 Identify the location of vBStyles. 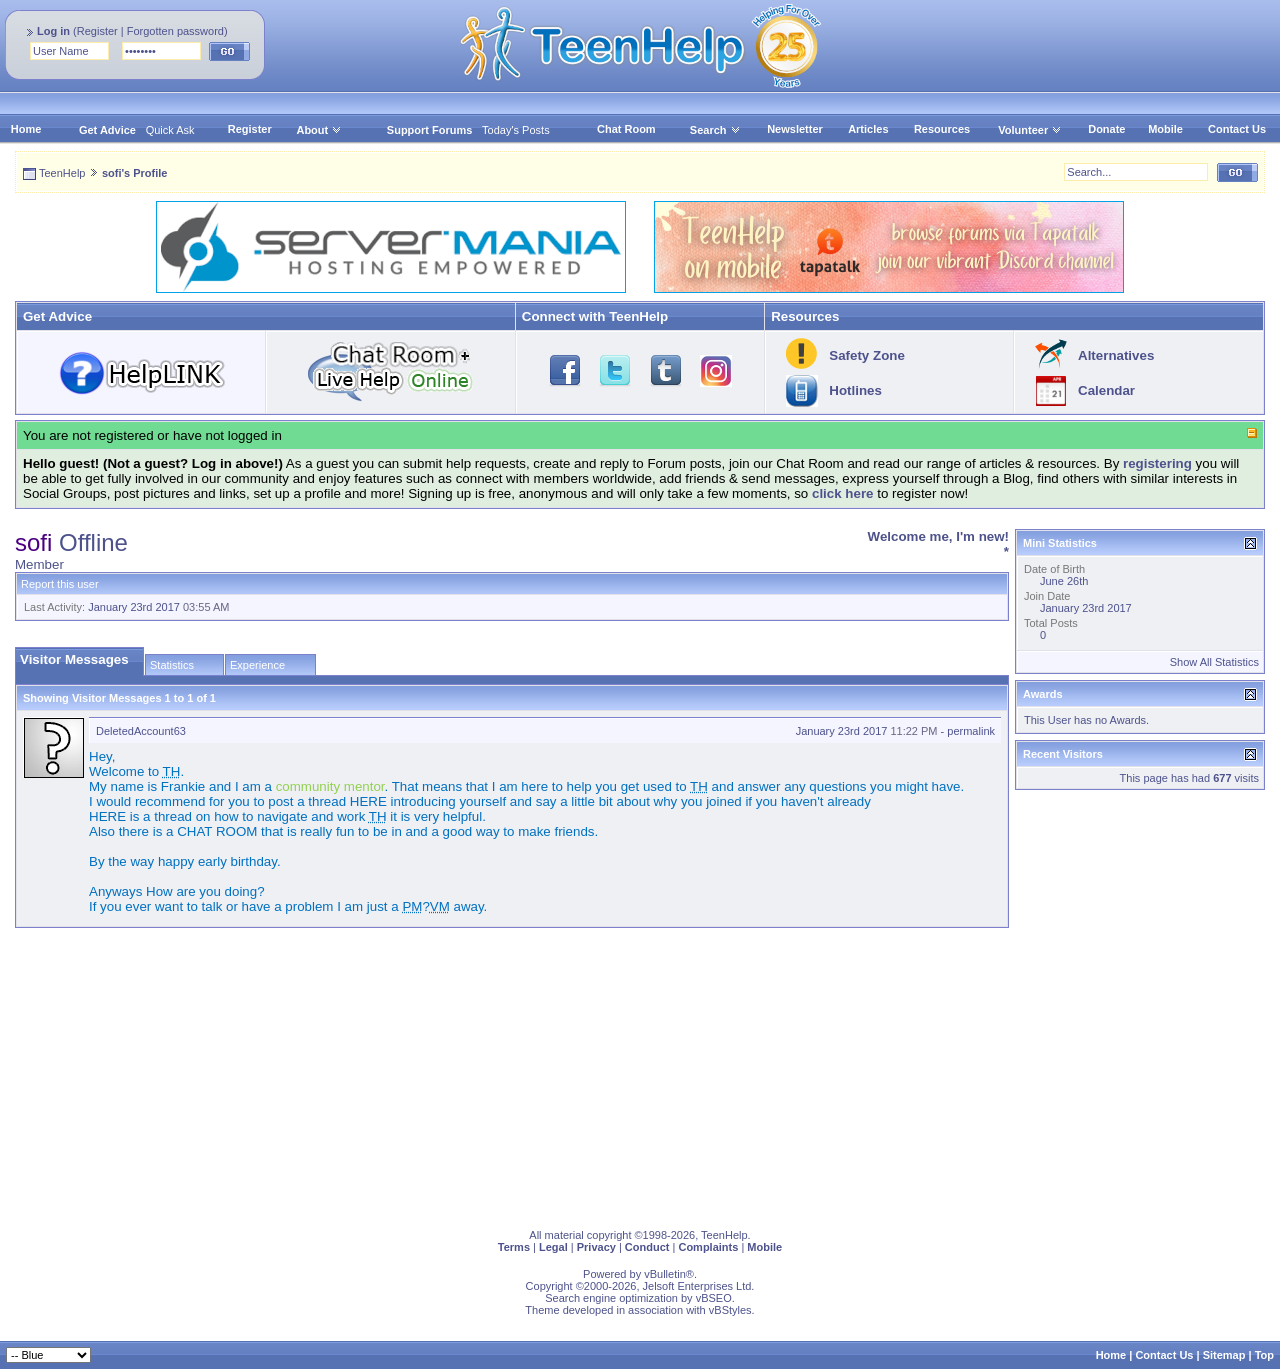
(730, 1310).